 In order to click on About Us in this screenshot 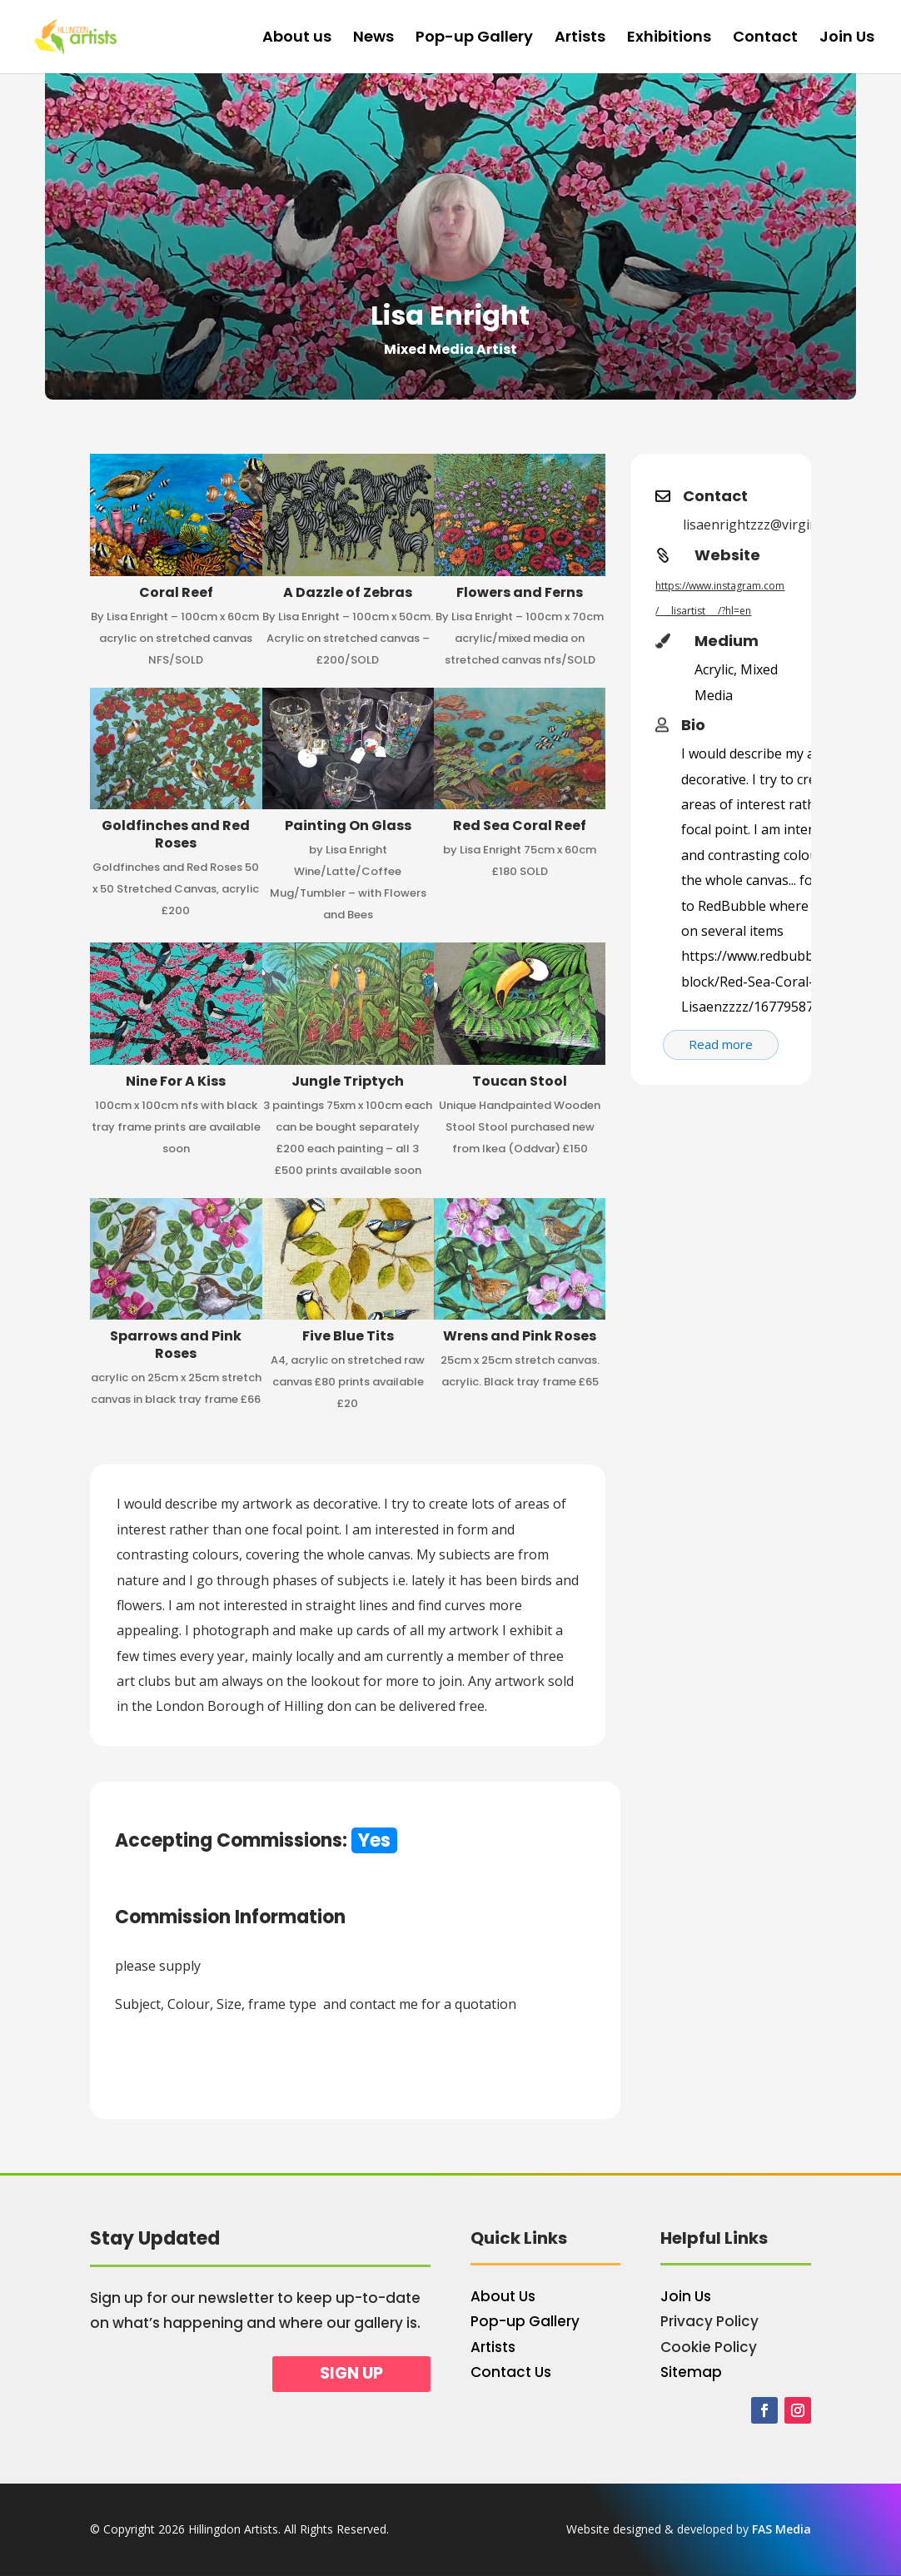, I will do `click(502, 2296)`.